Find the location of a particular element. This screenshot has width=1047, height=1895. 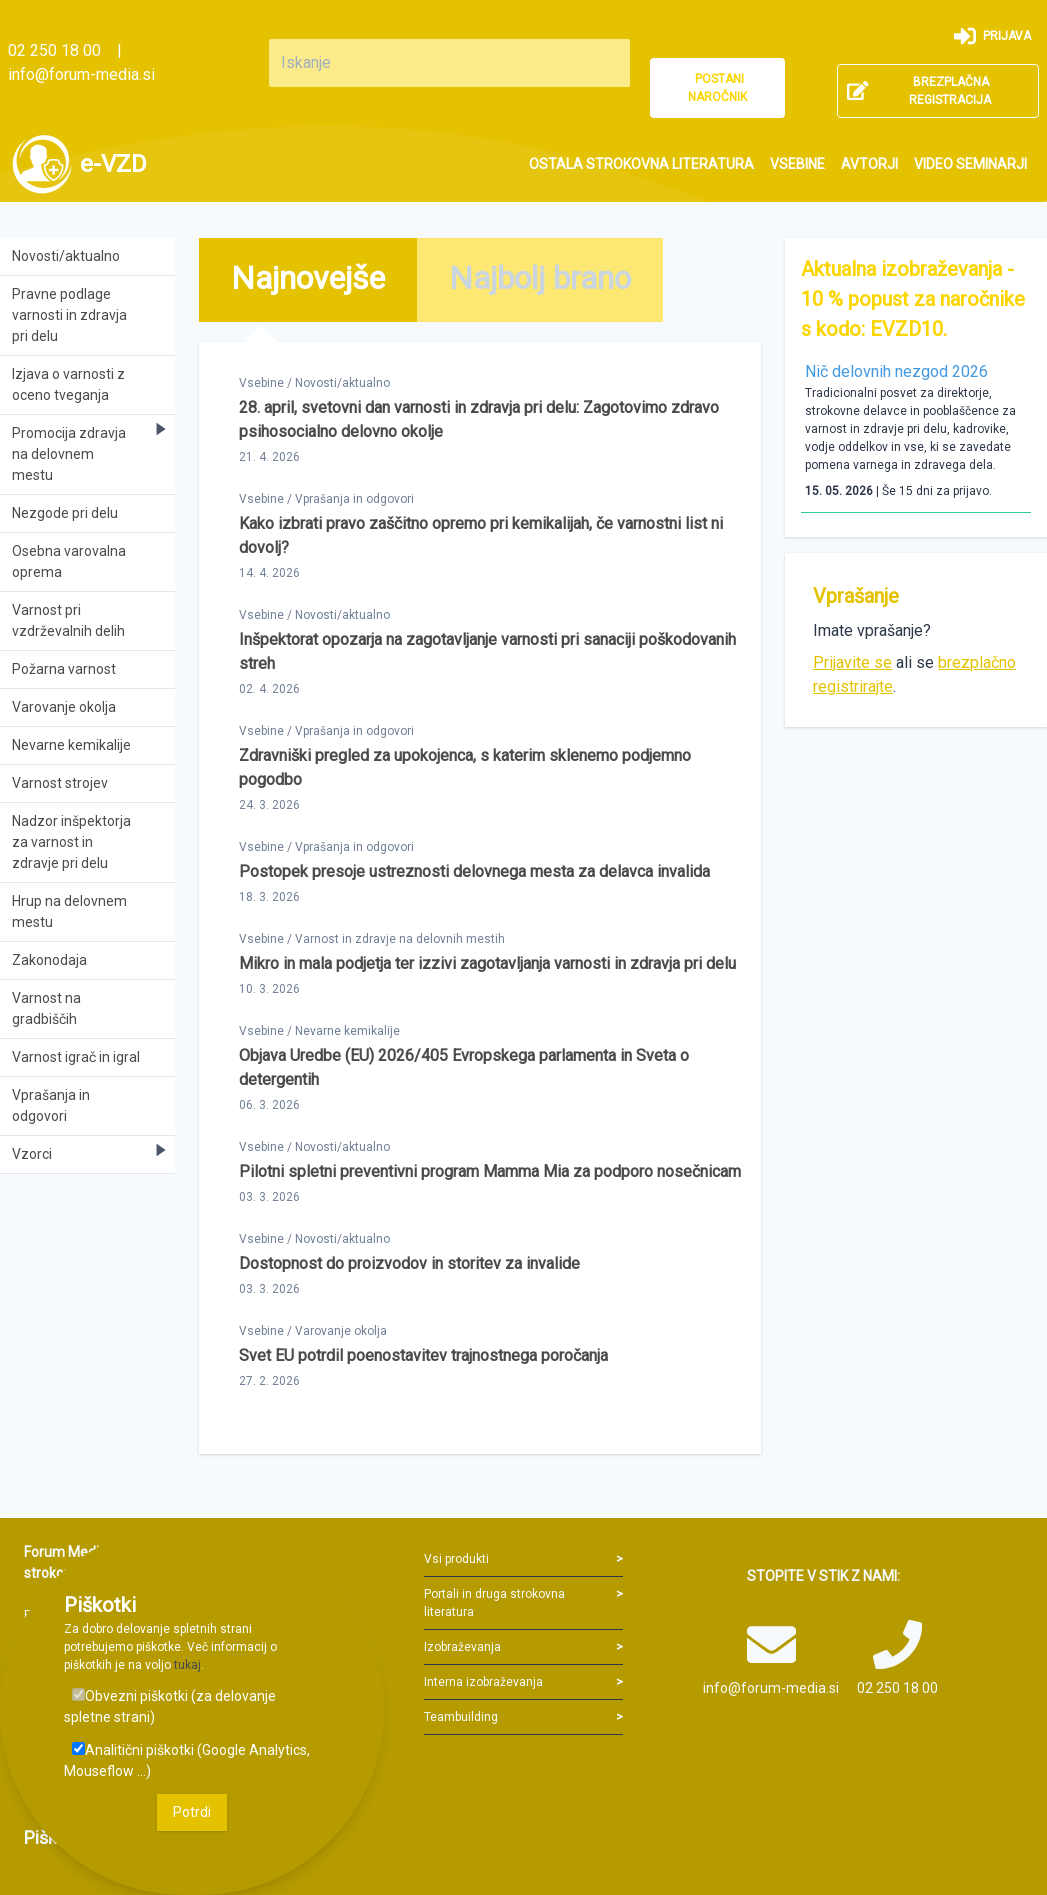

Obvezni piškotki (za delovanje spletne strani) is located at coordinates (170, 1706).